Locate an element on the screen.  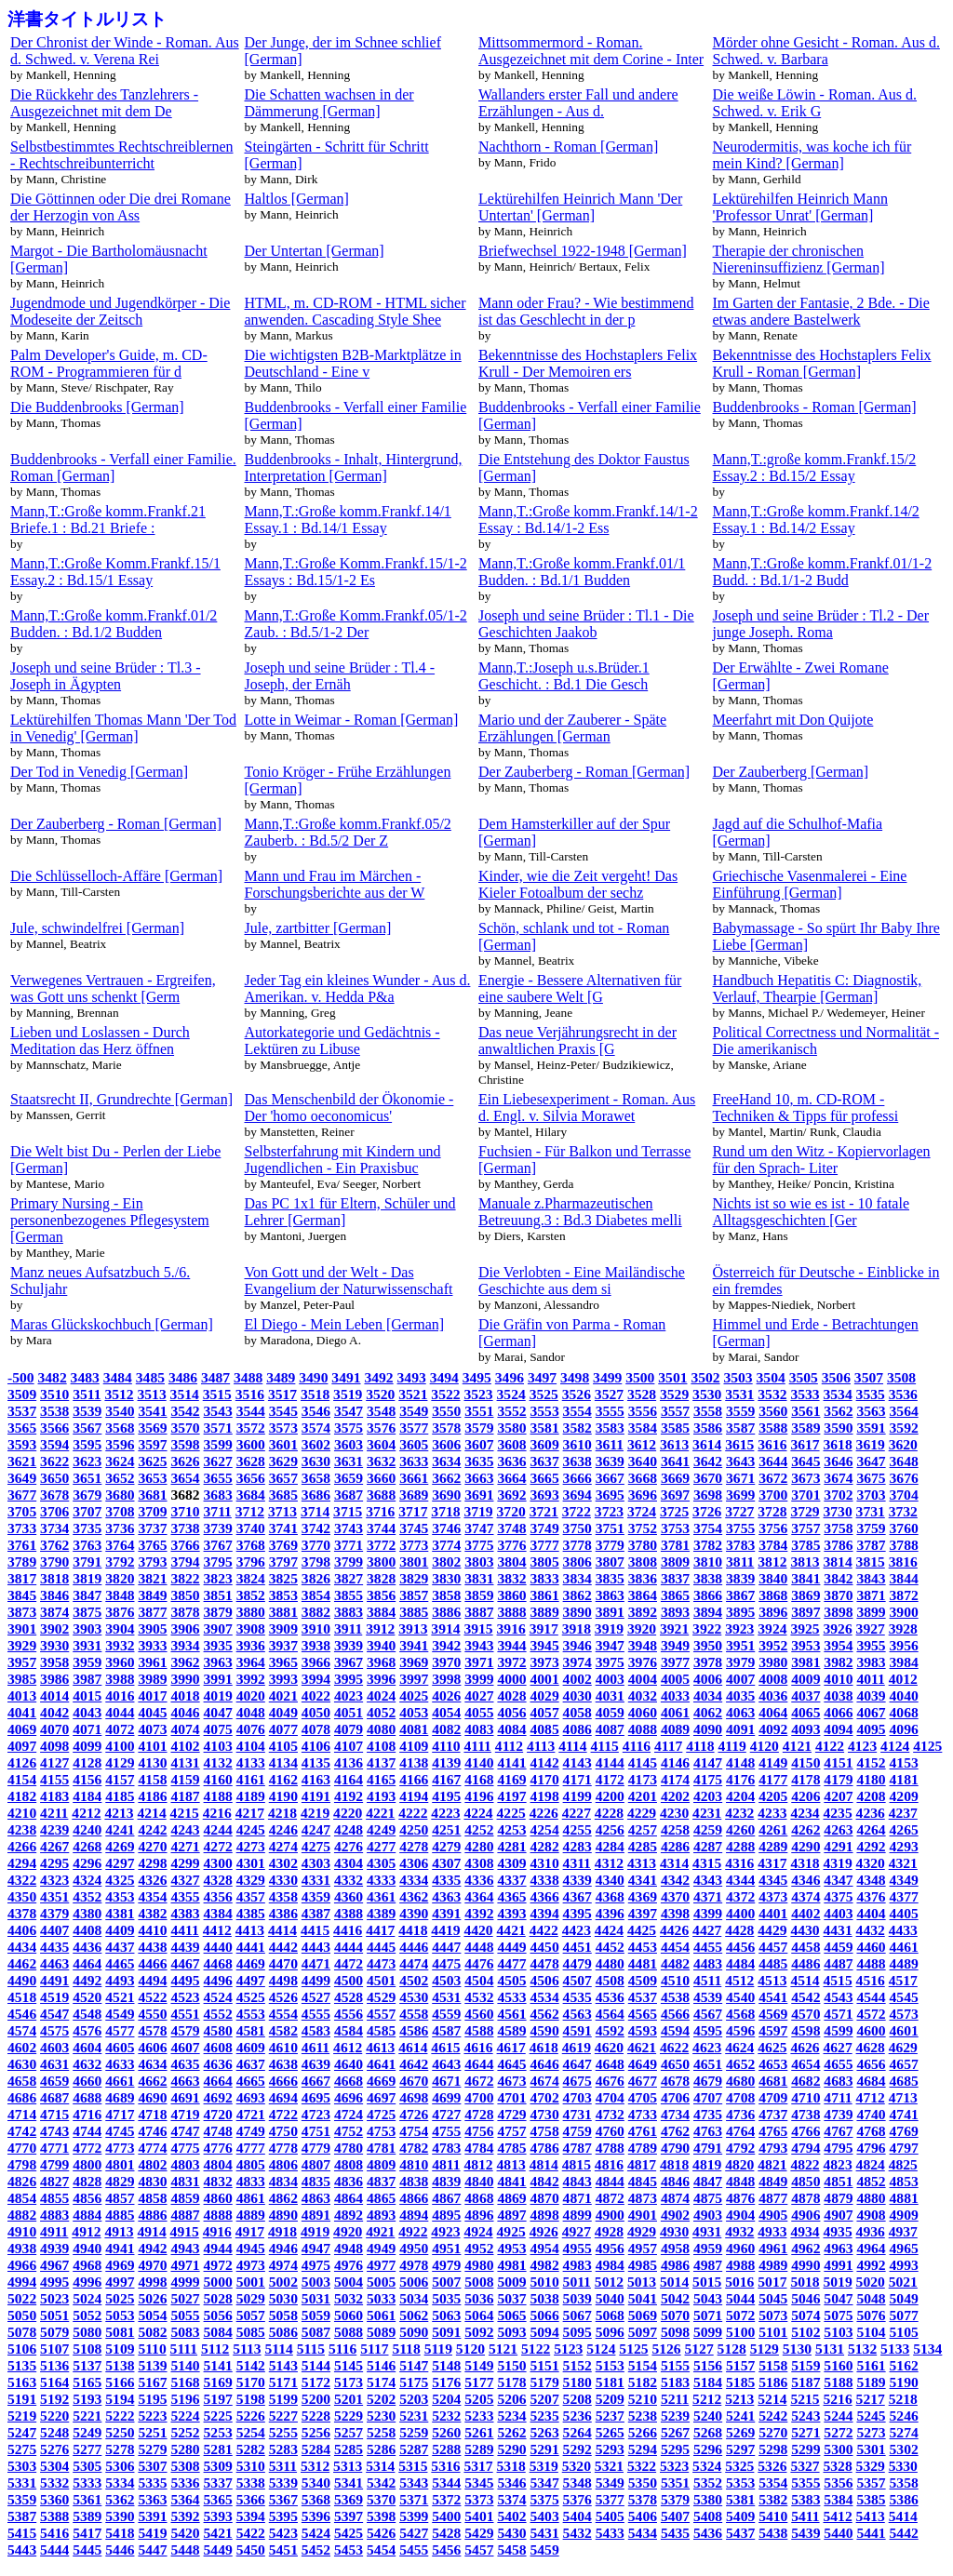
5052 is located at coordinates (87, 2315).